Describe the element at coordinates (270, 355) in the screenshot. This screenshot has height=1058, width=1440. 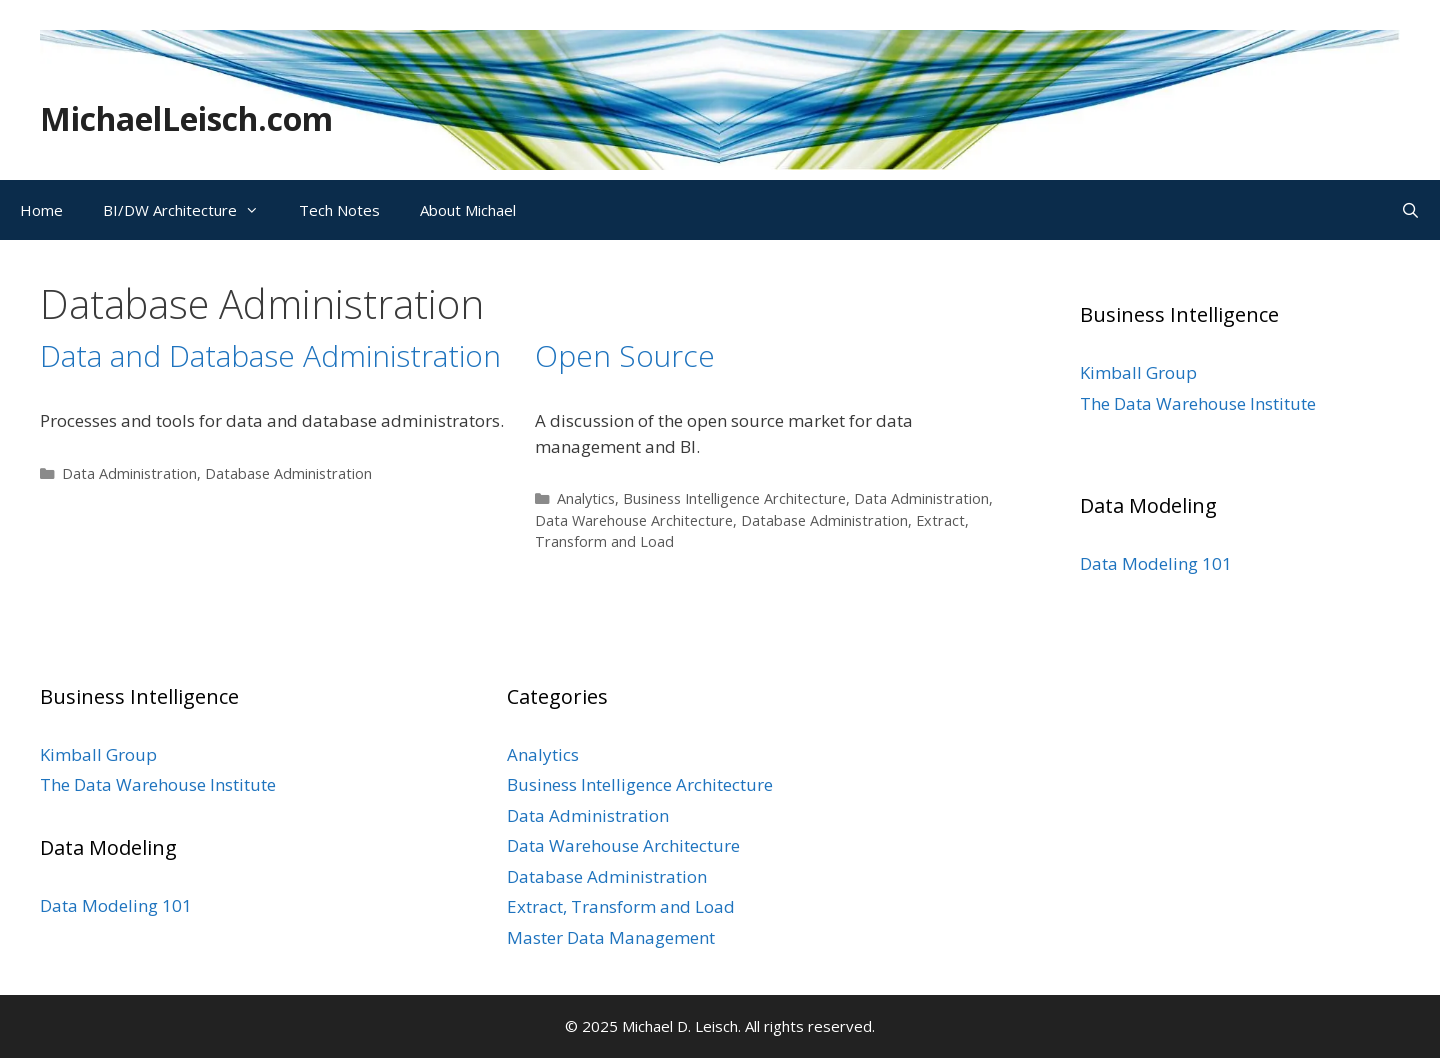
I see `Data and Database Administration` at that location.